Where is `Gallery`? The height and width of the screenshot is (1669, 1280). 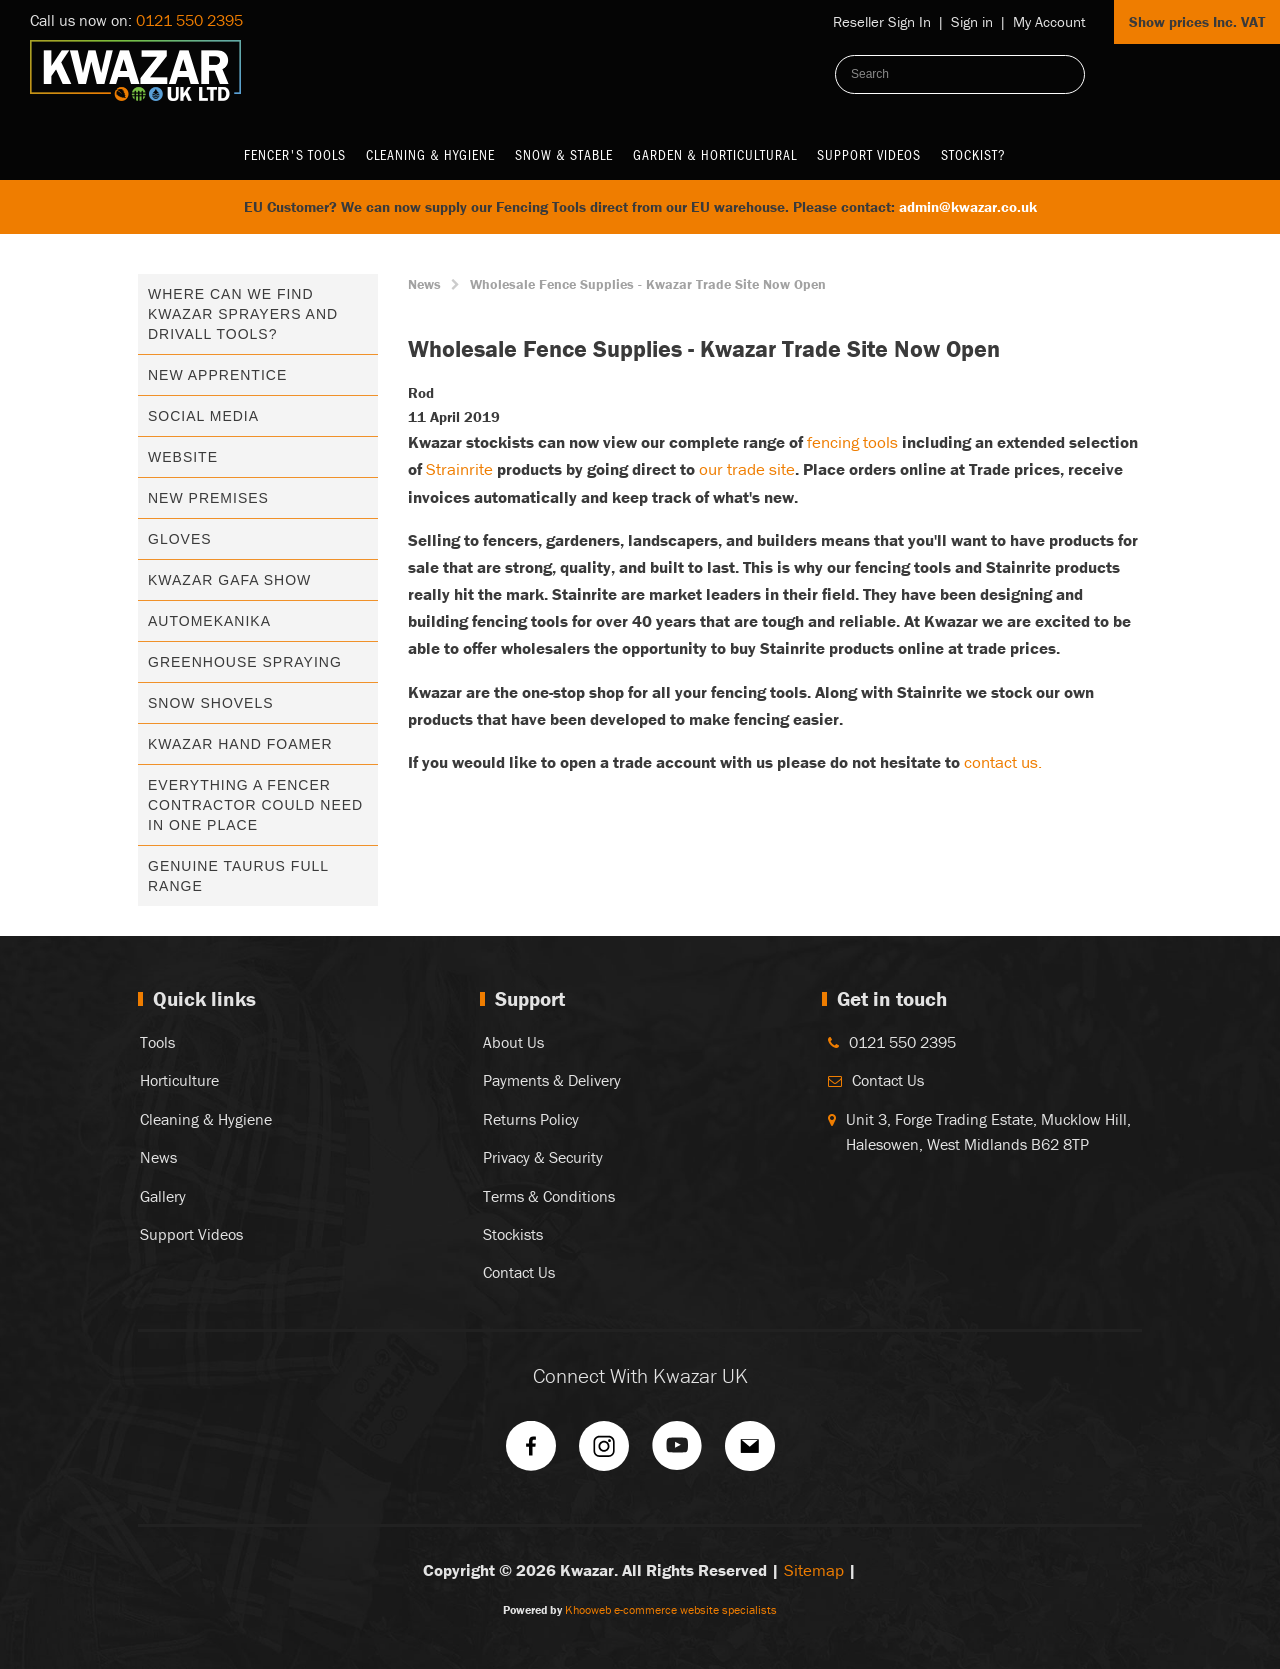 Gallery is located at coordinates (163, 1196).